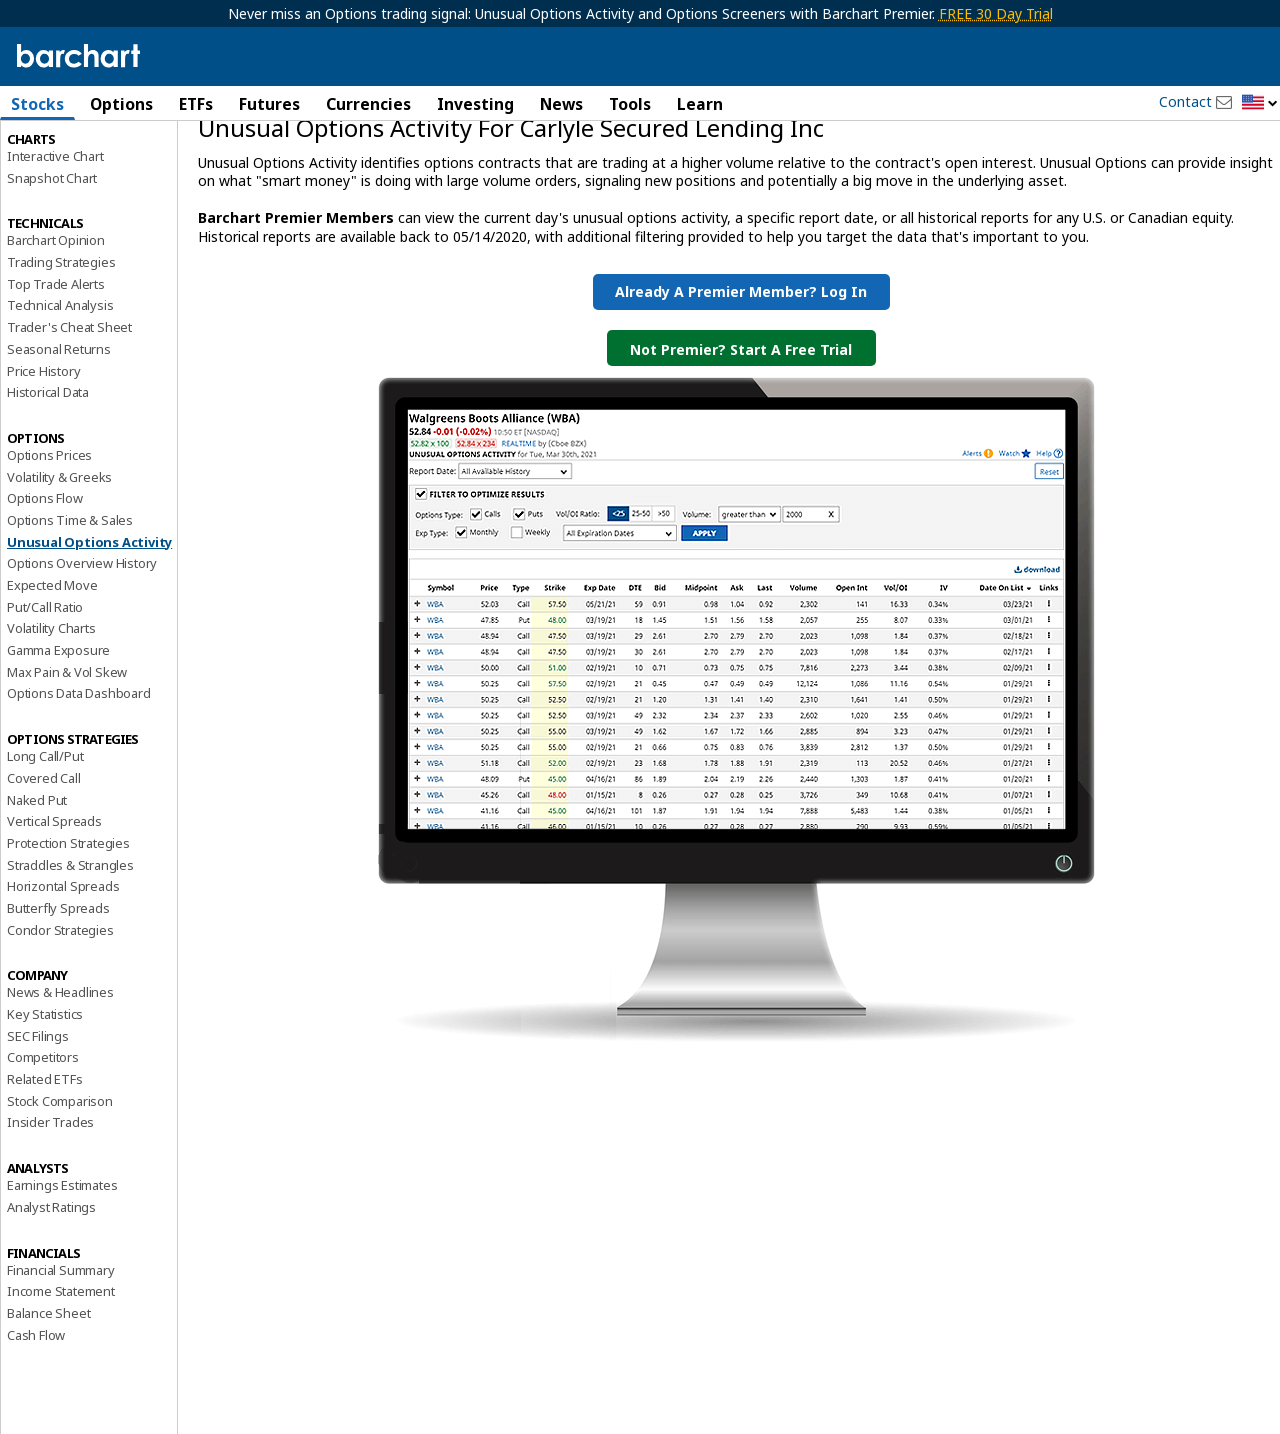 This screenshot has height=1434, width=1280. I want to click on Currencies, so click(368, 104).